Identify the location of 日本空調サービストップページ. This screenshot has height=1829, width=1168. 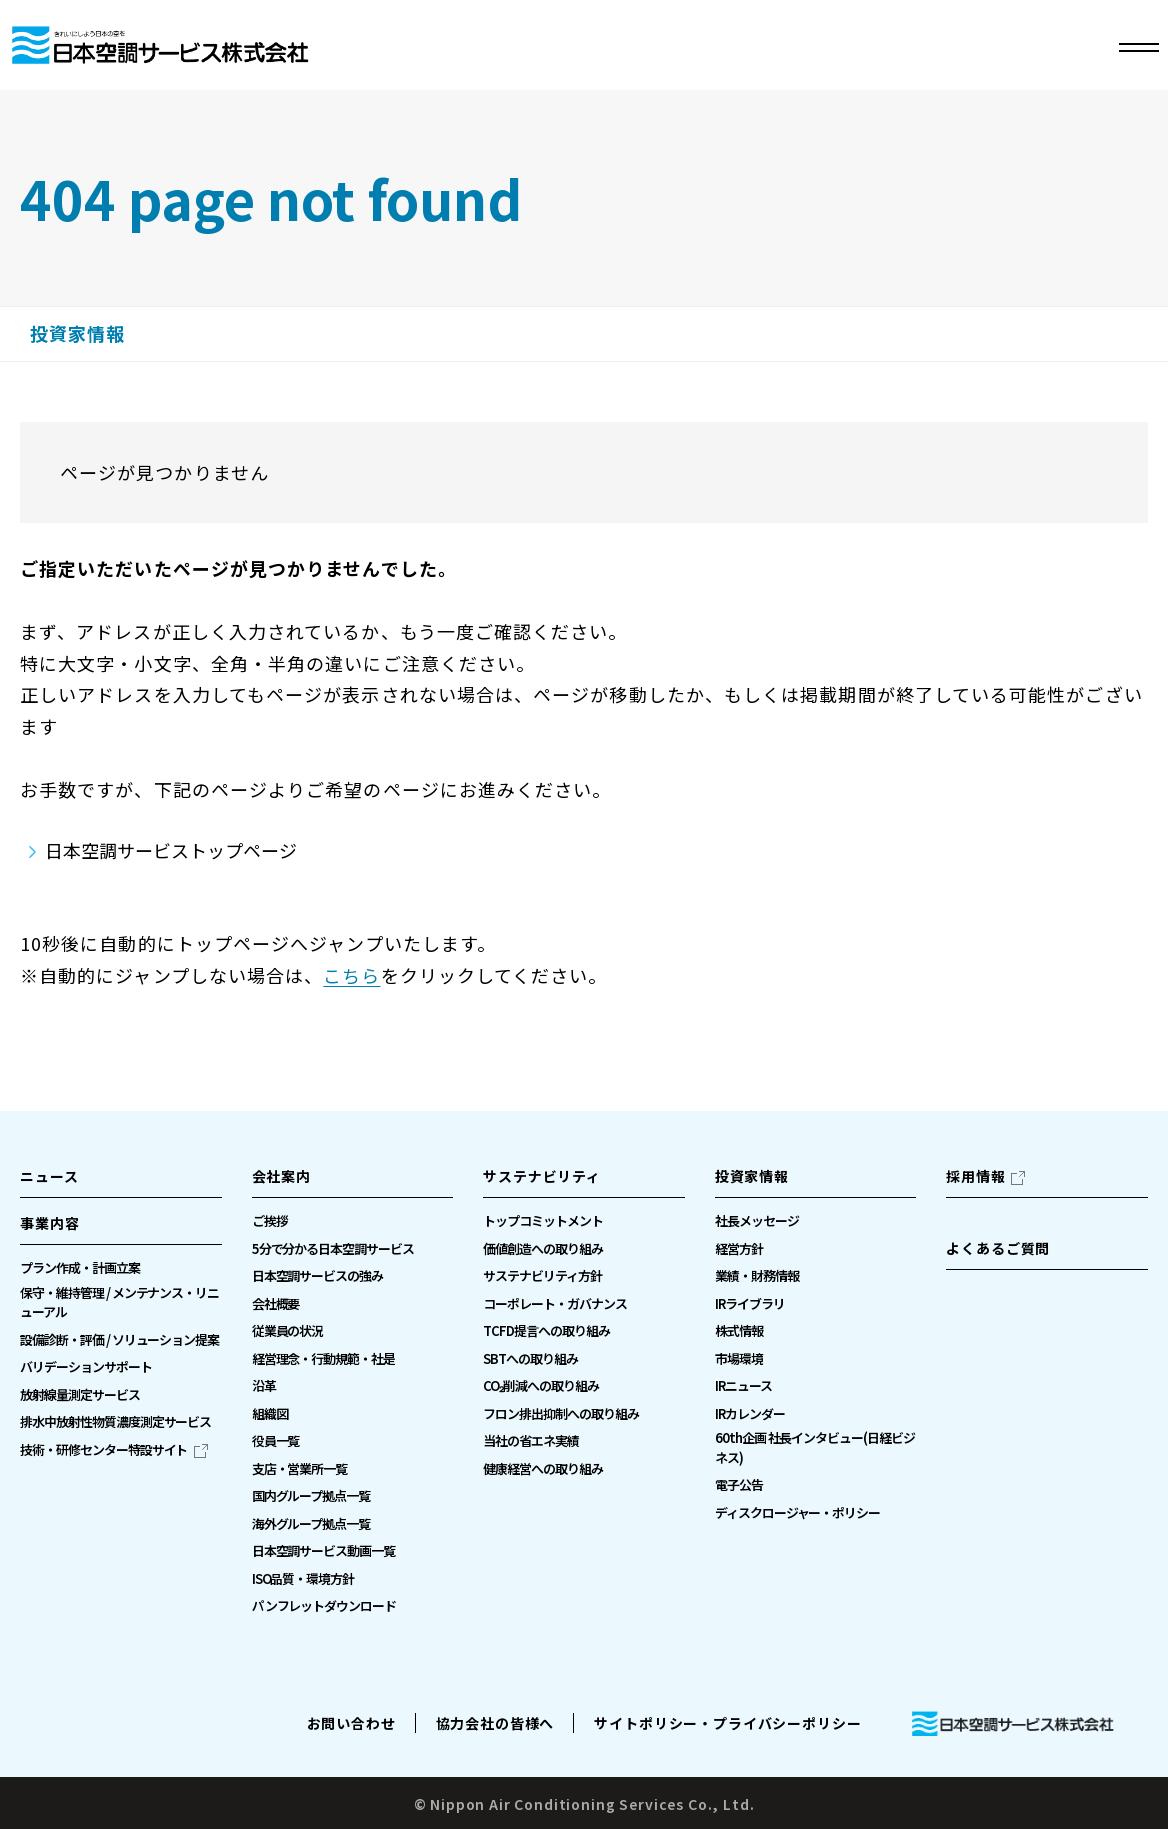
(171, 850).